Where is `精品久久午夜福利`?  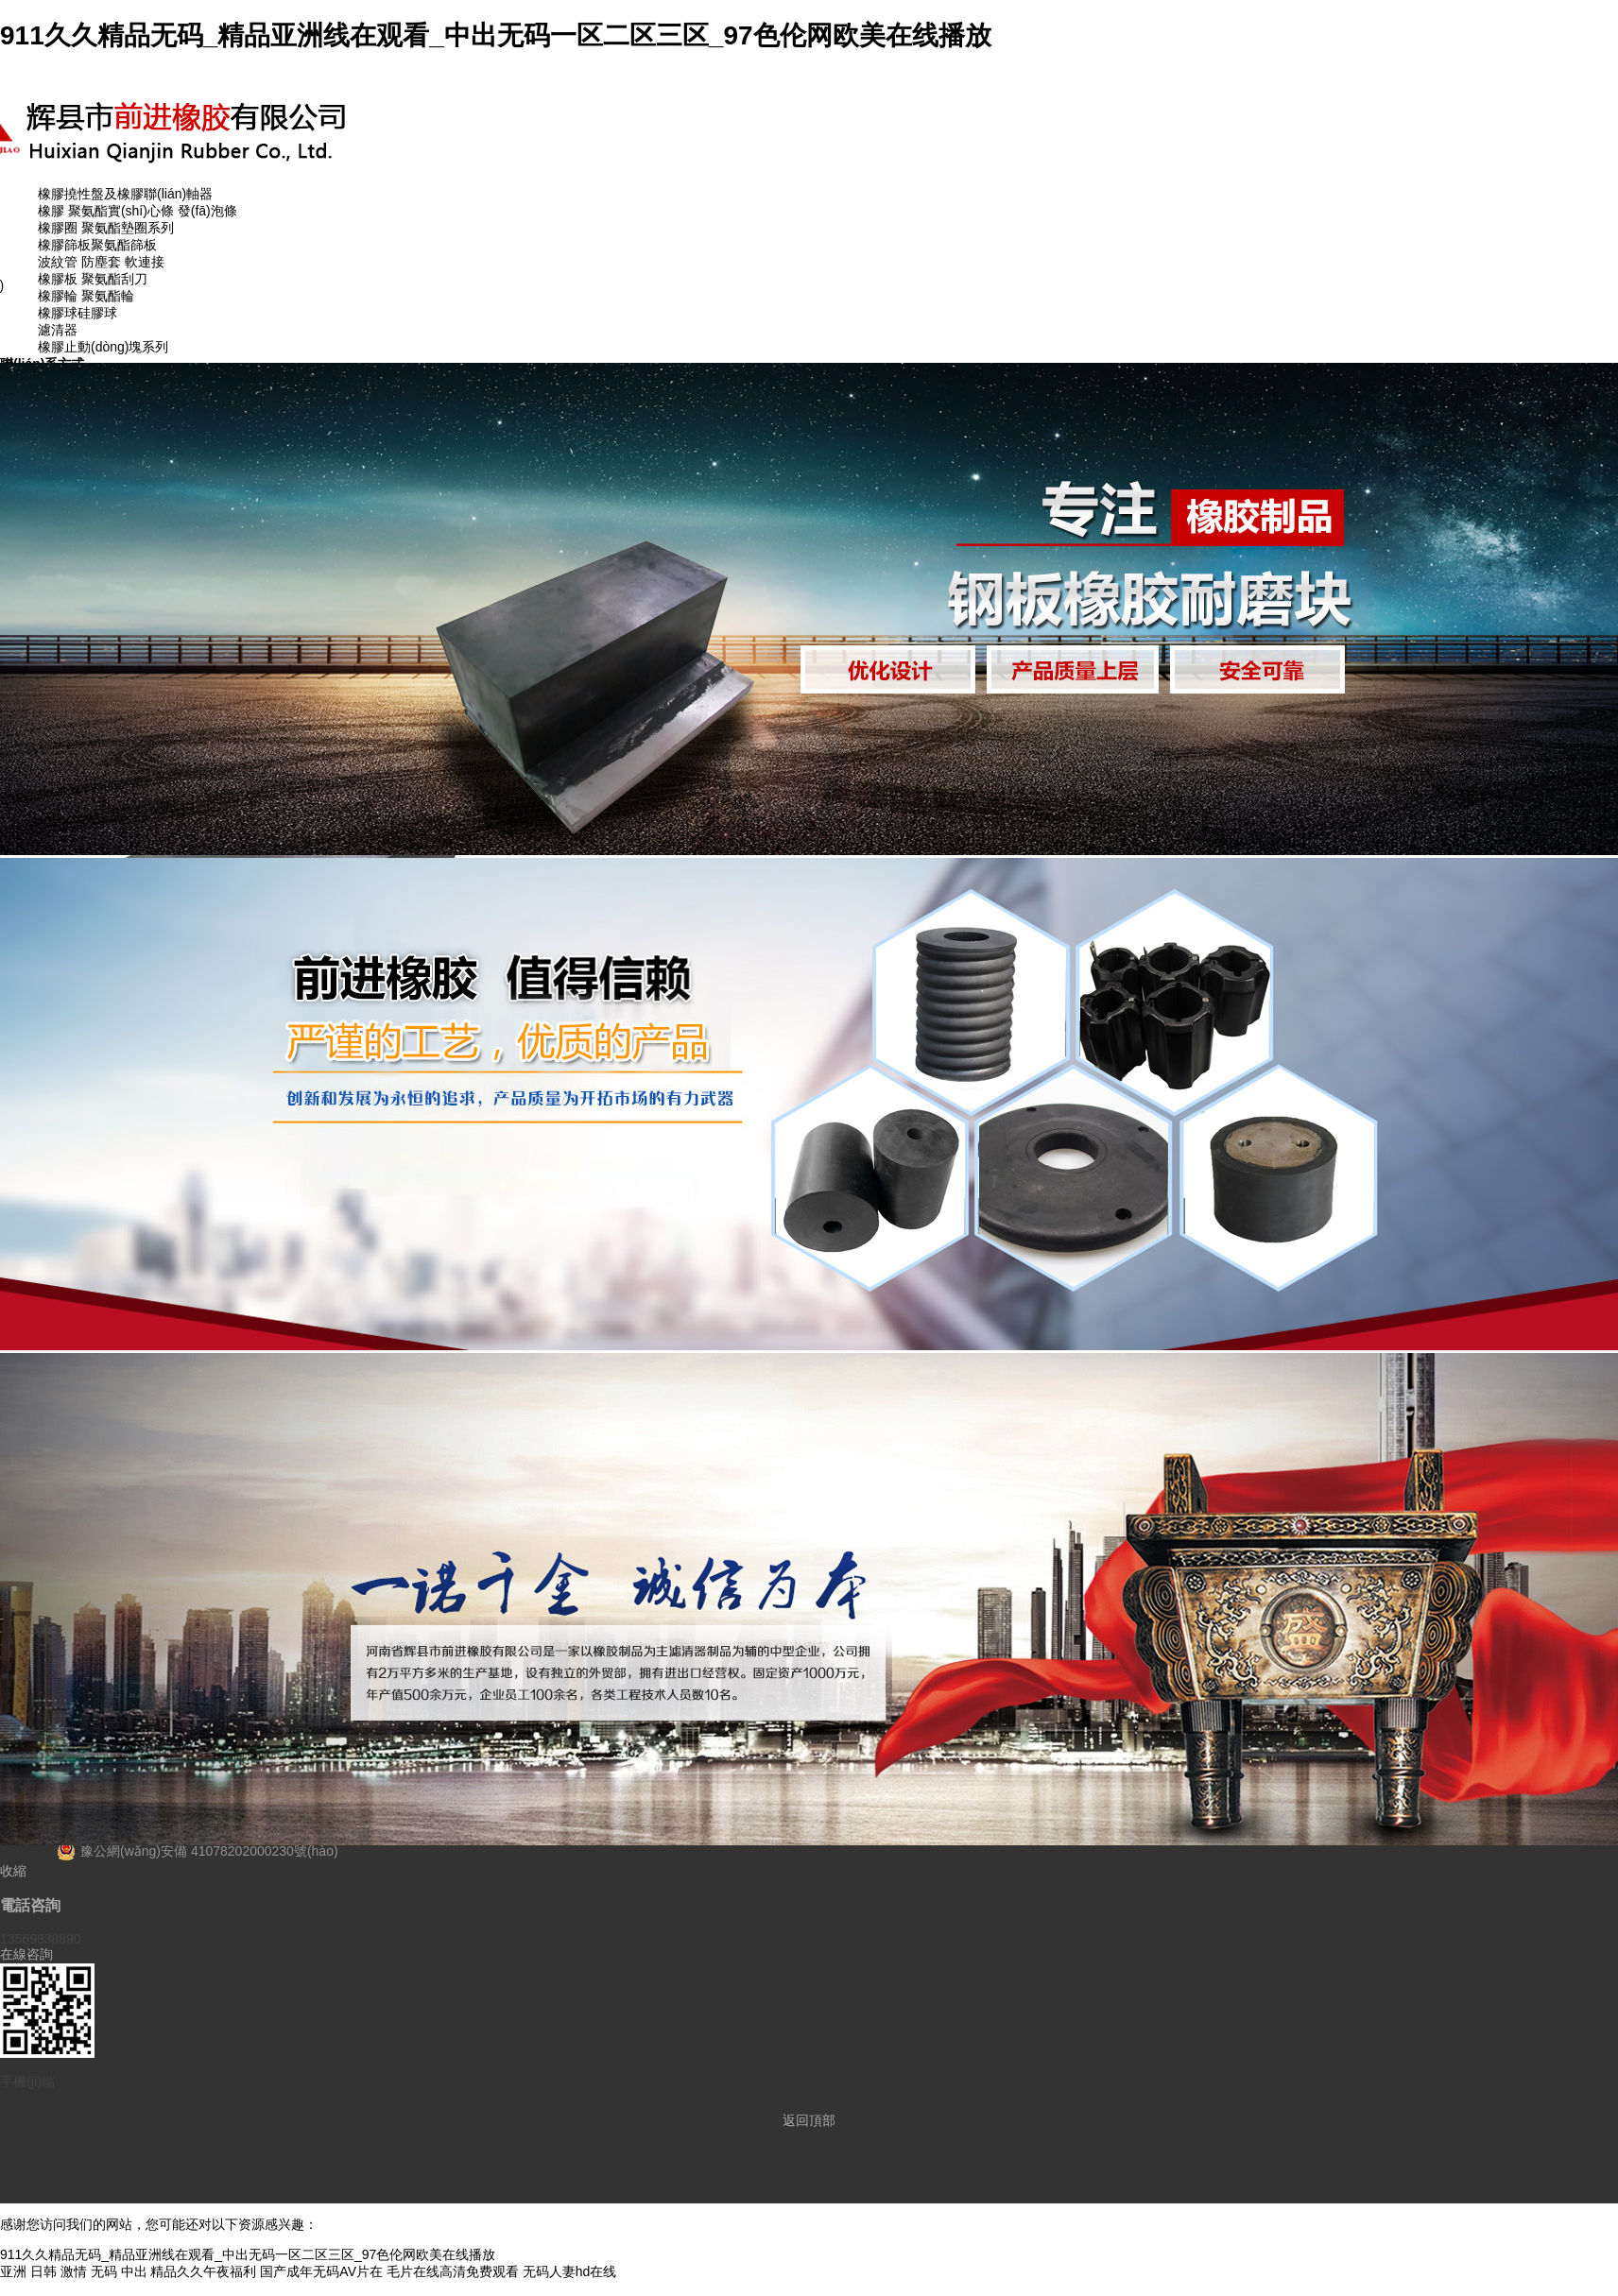
精品久久午夜福利 is located at coordinates (203, 2271).